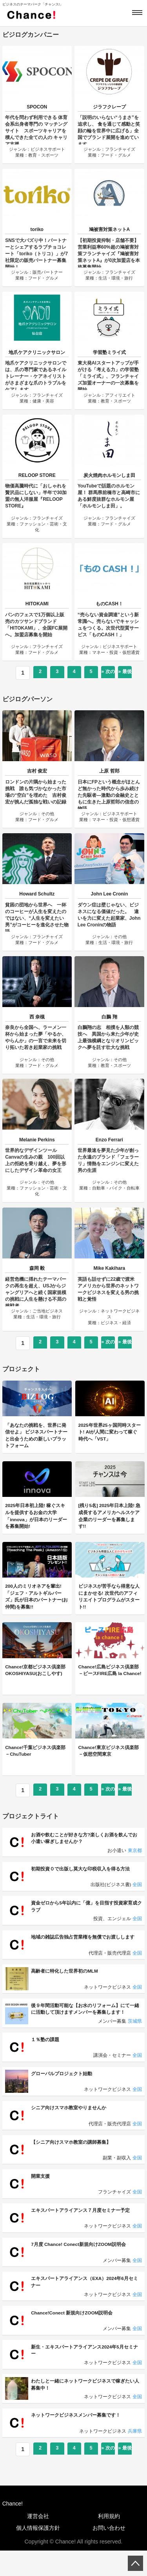  Describe the element at coordinates (109, 107) in the screenshot. I see `ジラフクレープ` at that location.